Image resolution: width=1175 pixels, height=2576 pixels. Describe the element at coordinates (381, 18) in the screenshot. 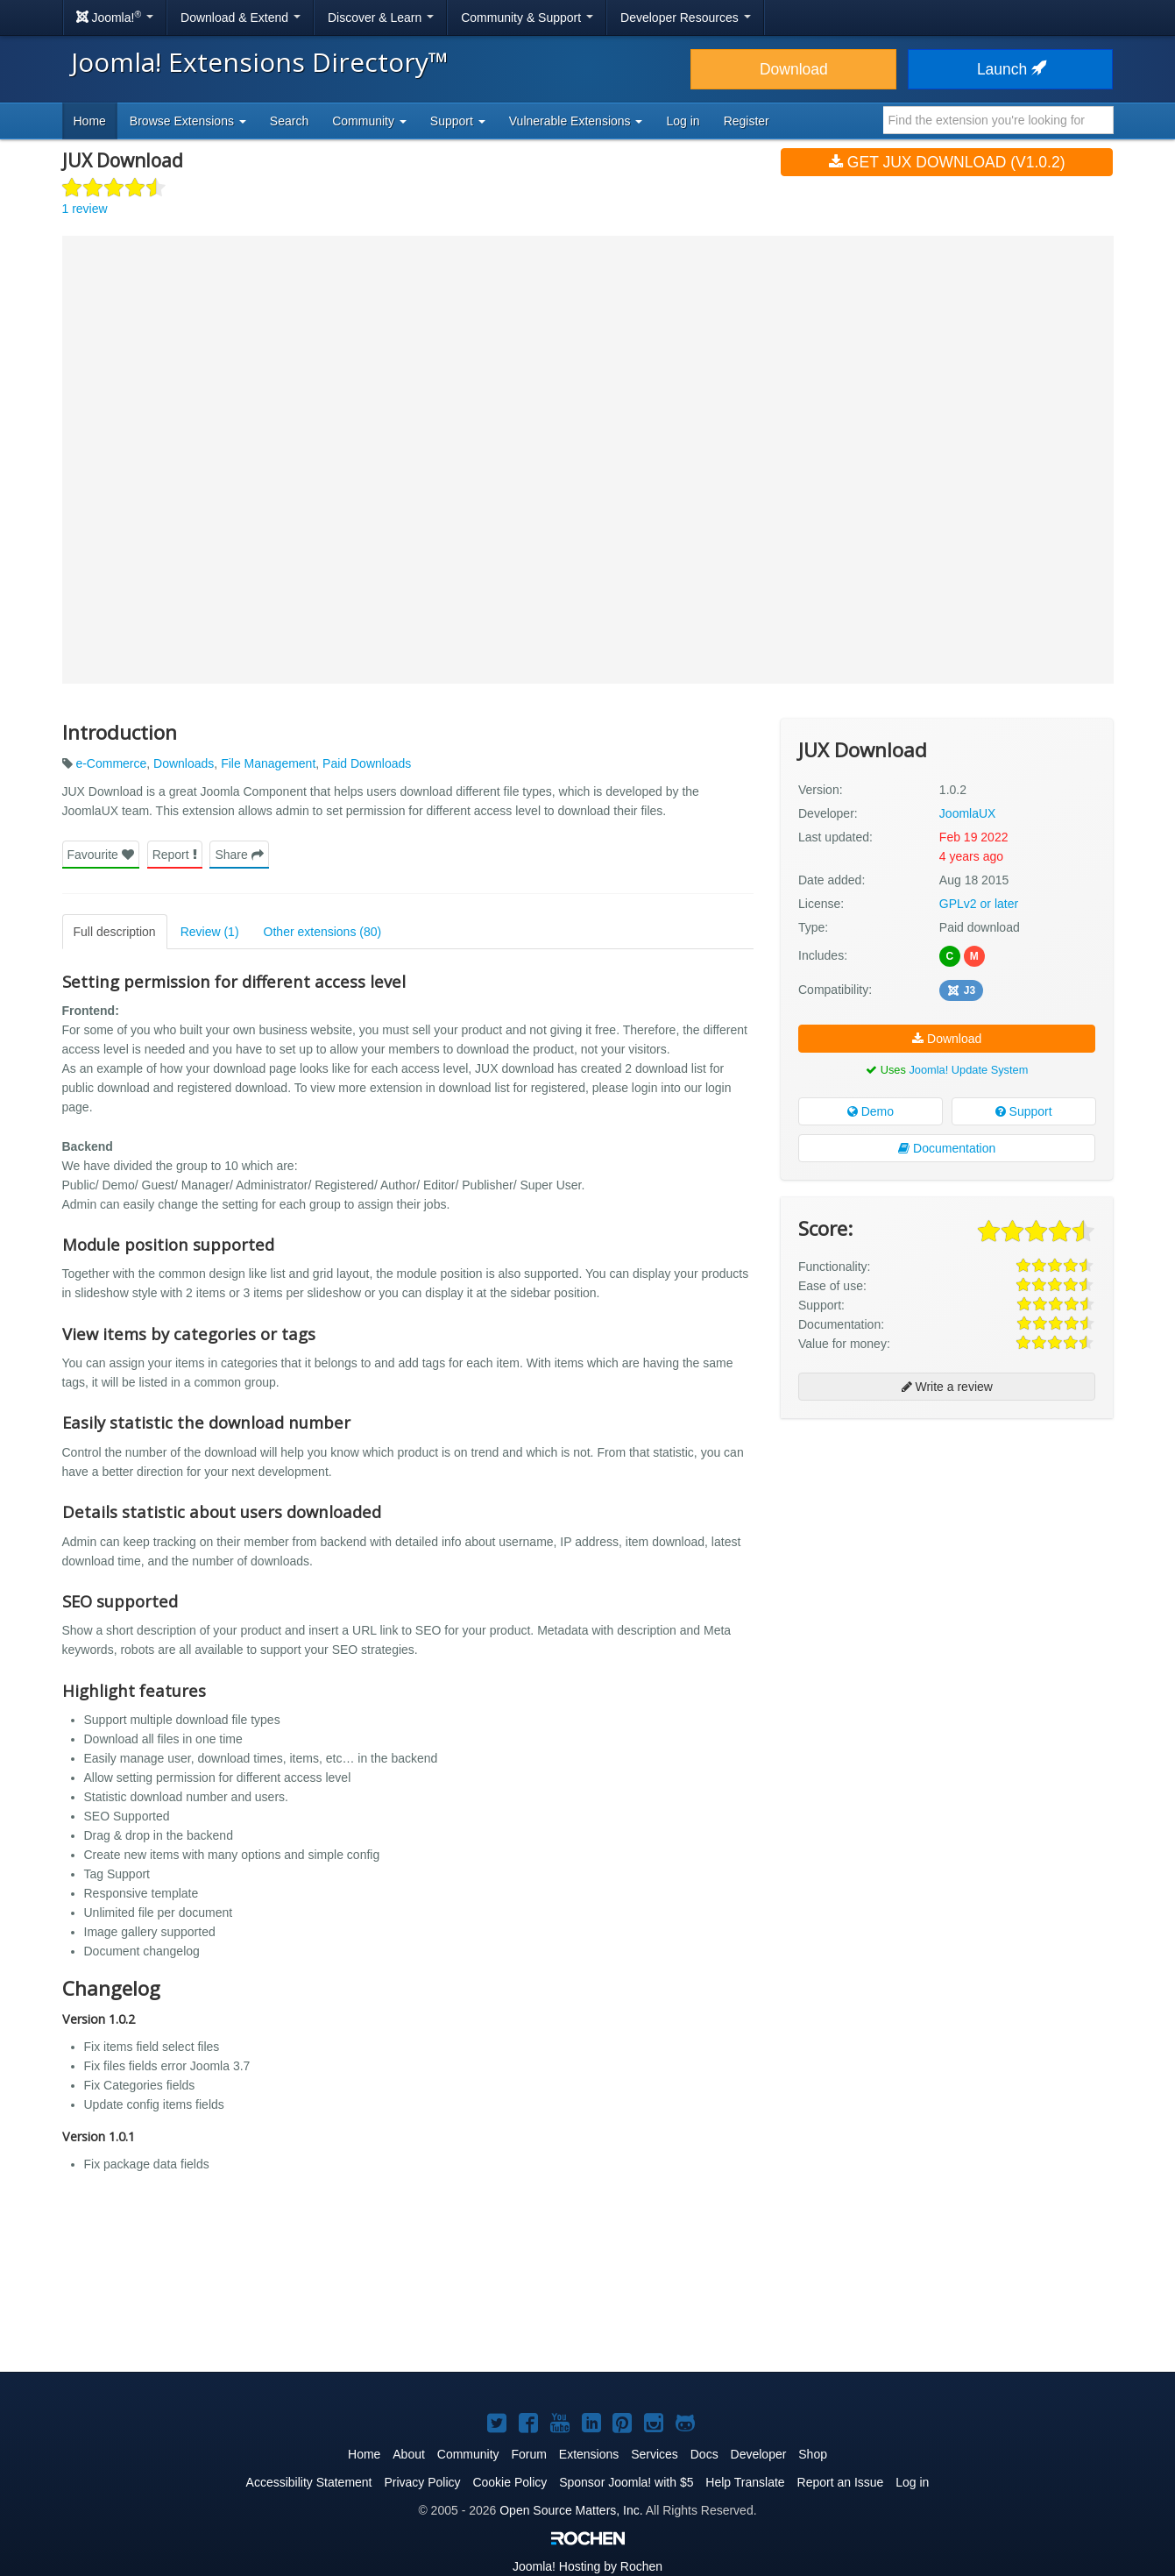

I see `Discover & Learn` at that location.